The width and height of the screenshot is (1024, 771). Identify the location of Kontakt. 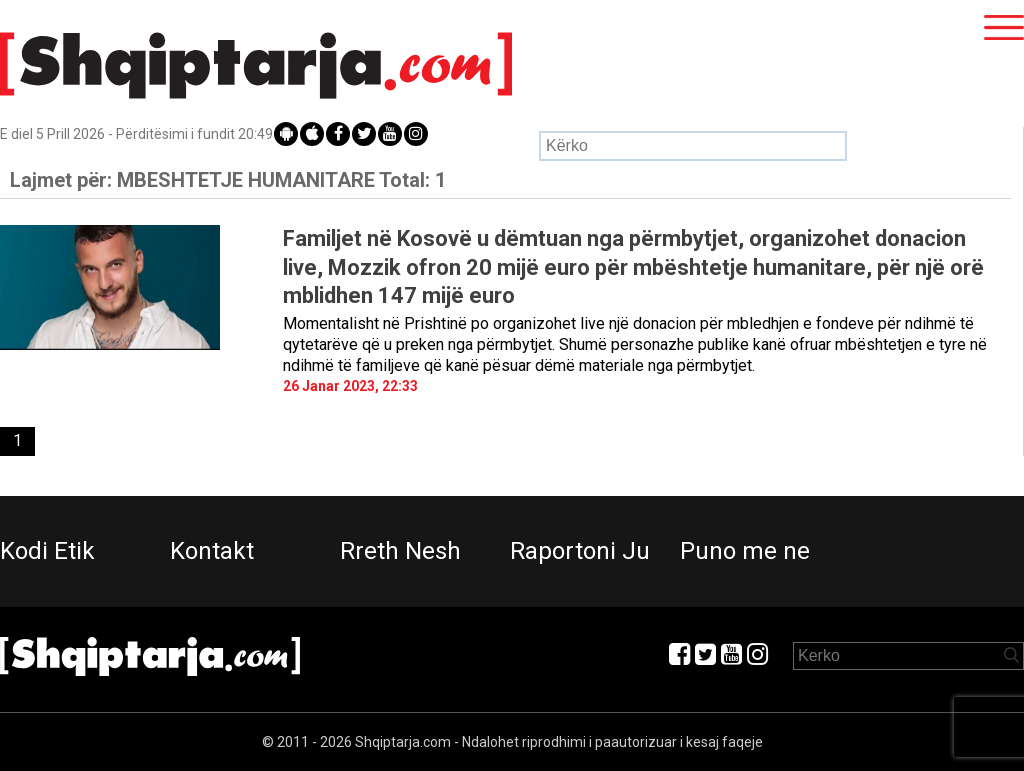
(212, 551).